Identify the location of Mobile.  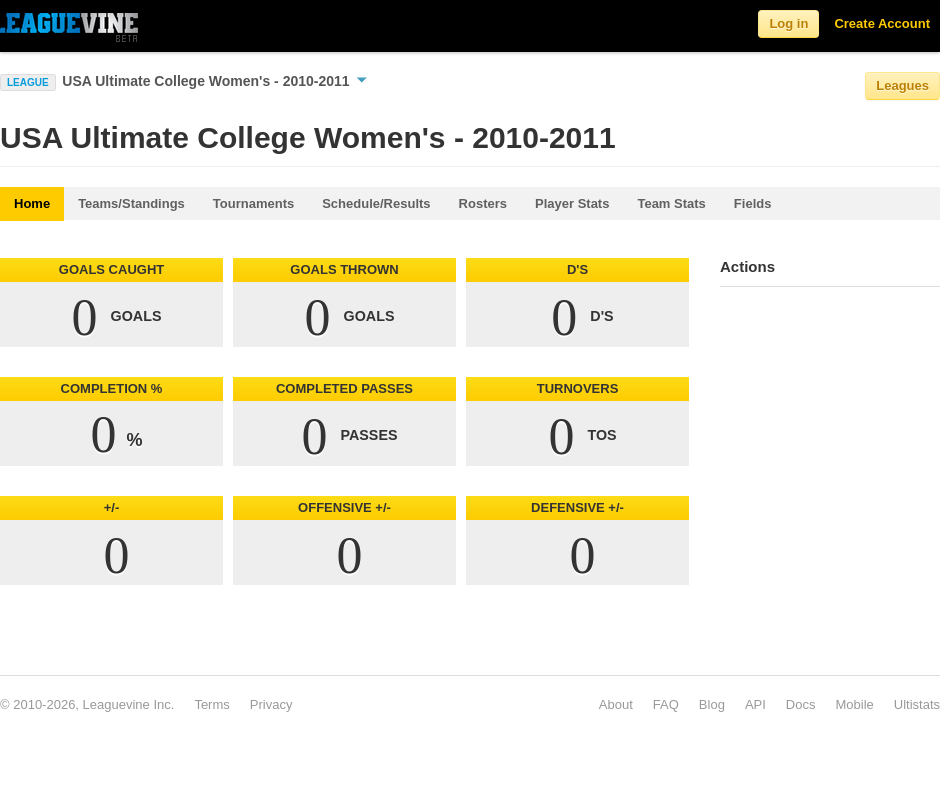
(854, 704).